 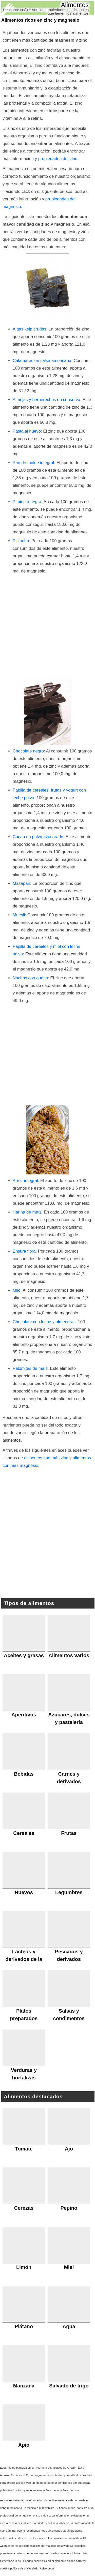 What do you see at coordinates (21, 883) in the screenshot?
I see `Mazapán` at bounding box center [21, 883].